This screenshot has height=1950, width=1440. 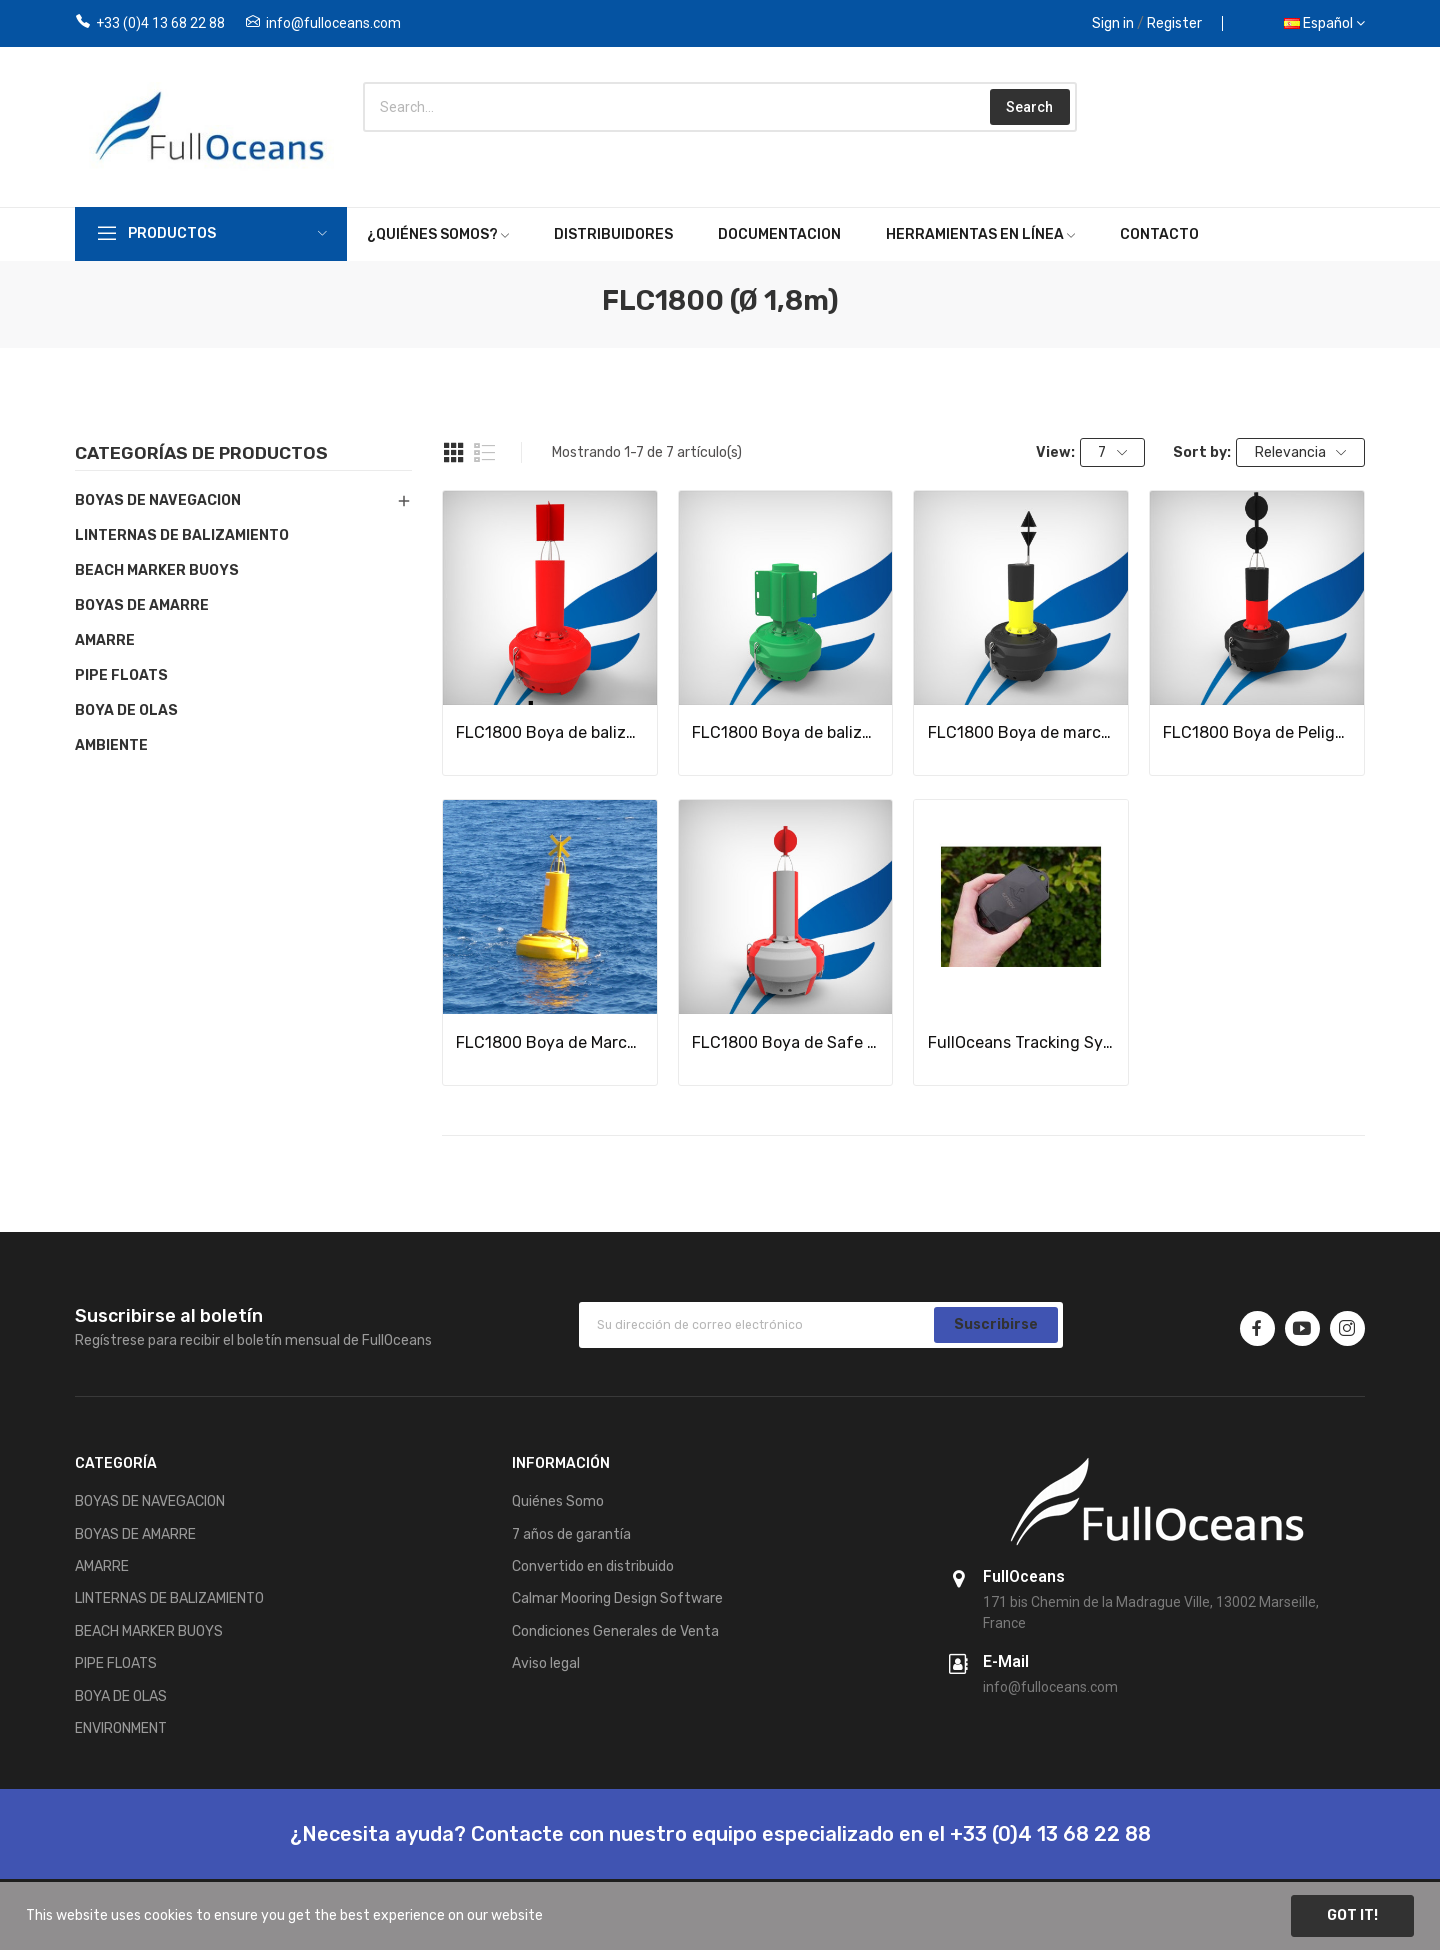 I want to click on BEACH MARKER BUOYS, so click(x=157, y=570).